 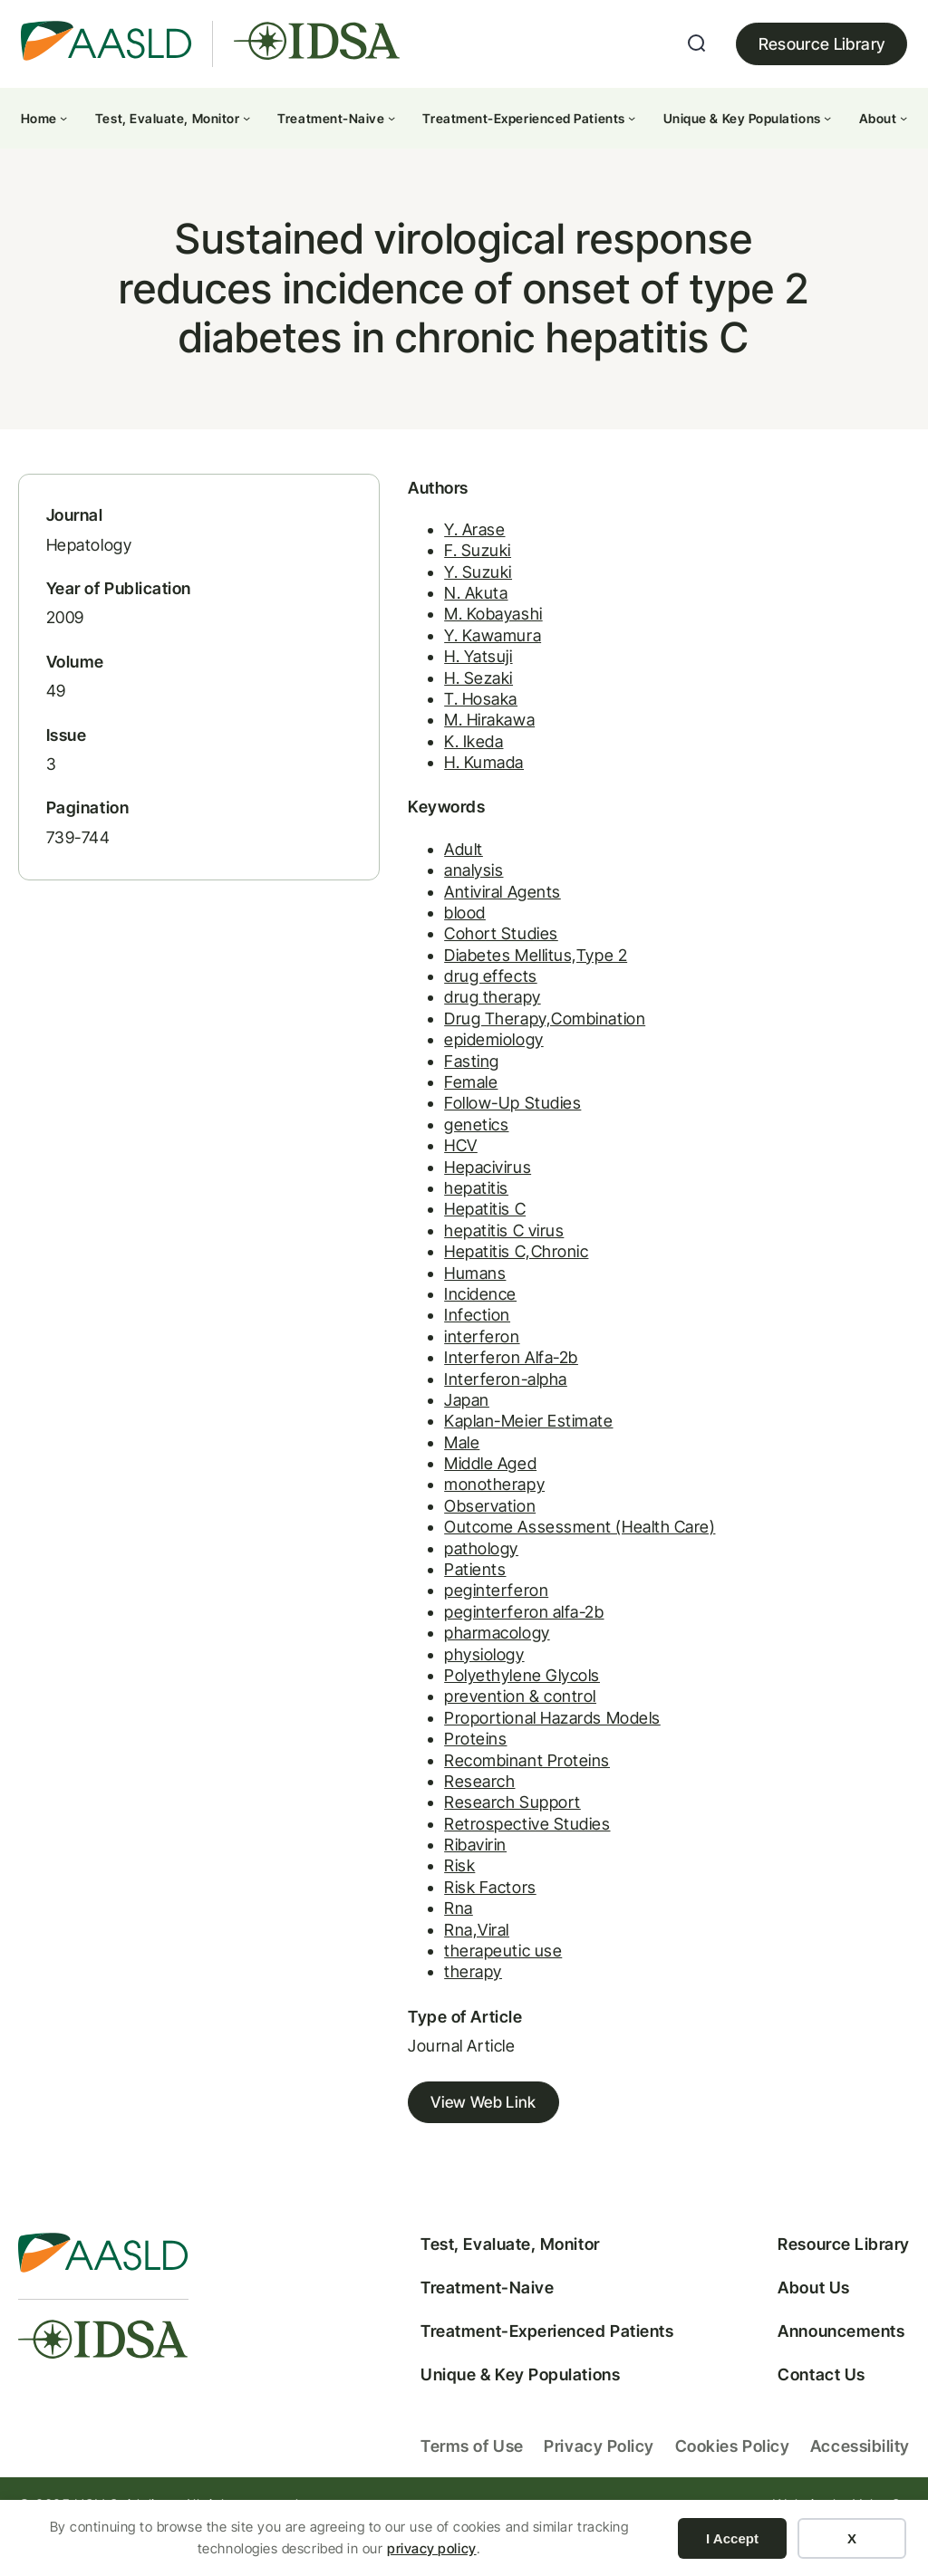 I want to click on Hepatitis C, so click(x=410, y=1235).